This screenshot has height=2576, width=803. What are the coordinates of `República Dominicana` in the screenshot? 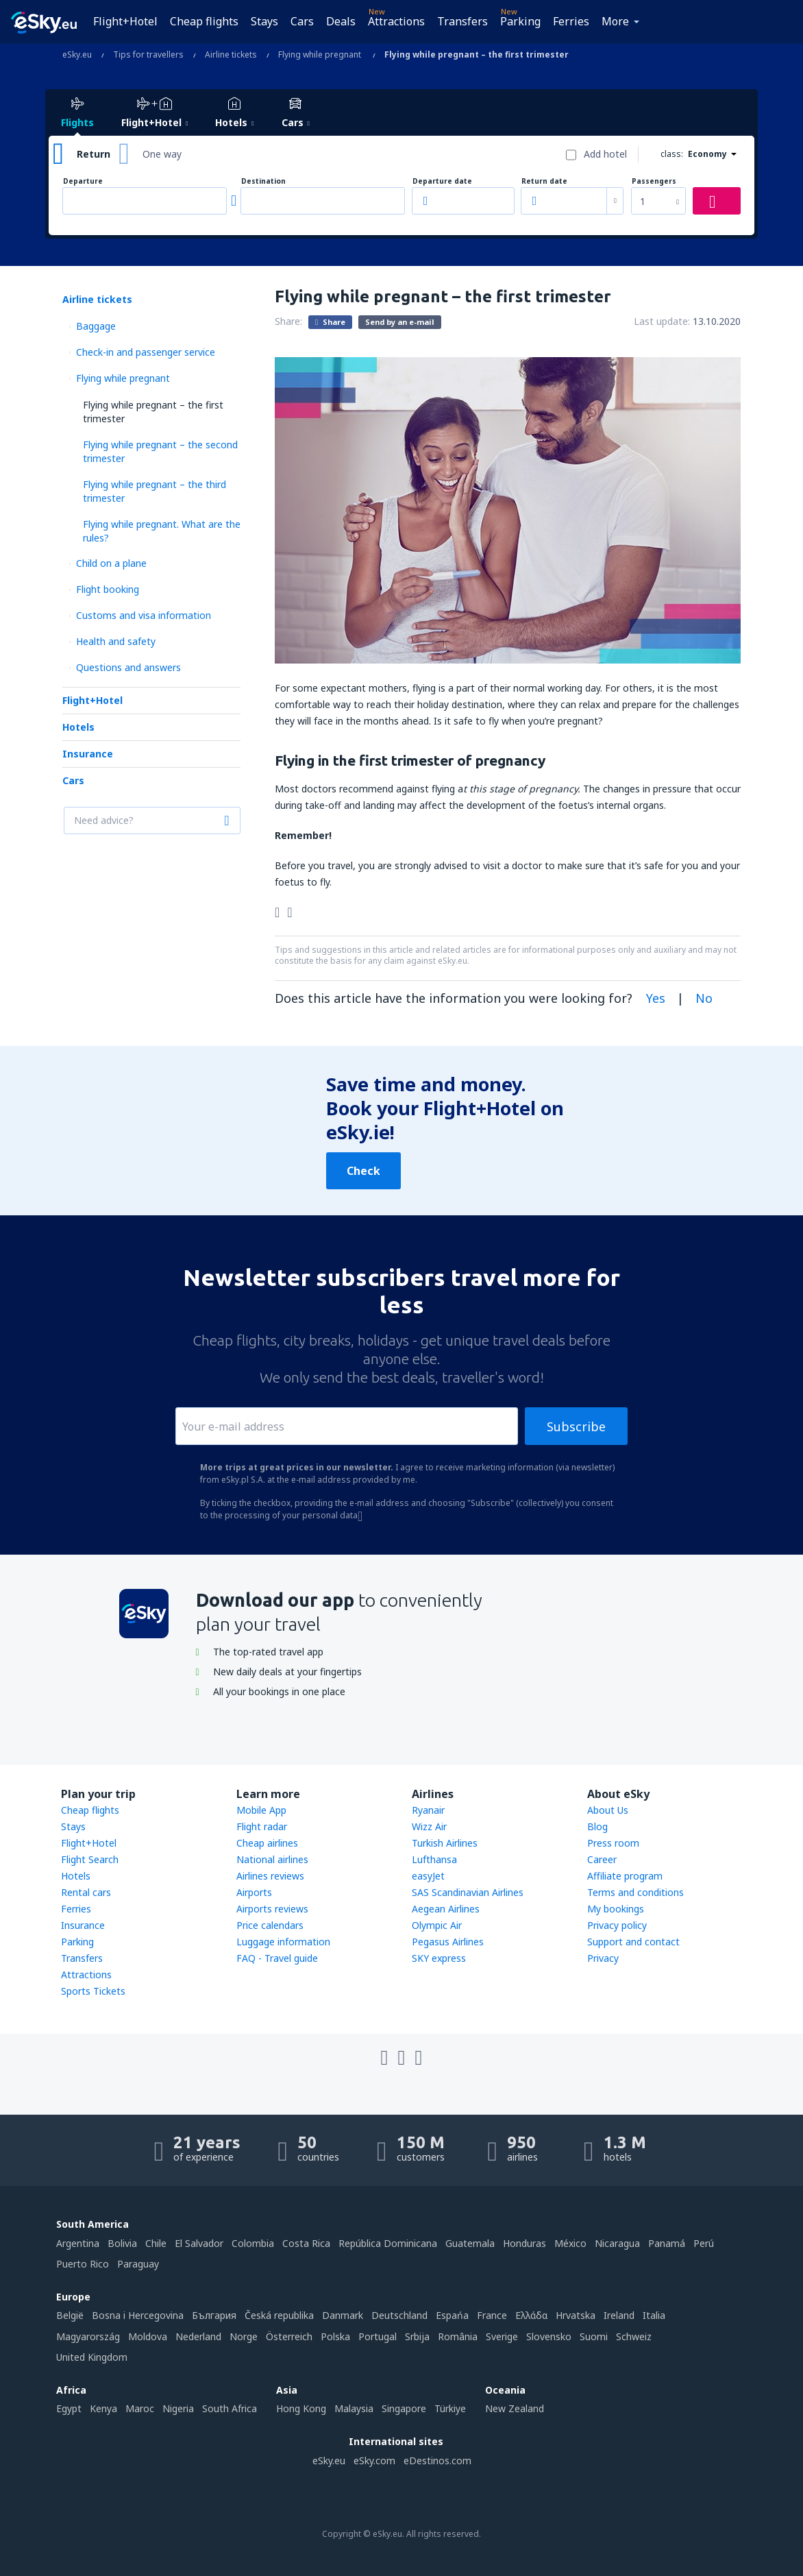 It's located at (387, 2243).